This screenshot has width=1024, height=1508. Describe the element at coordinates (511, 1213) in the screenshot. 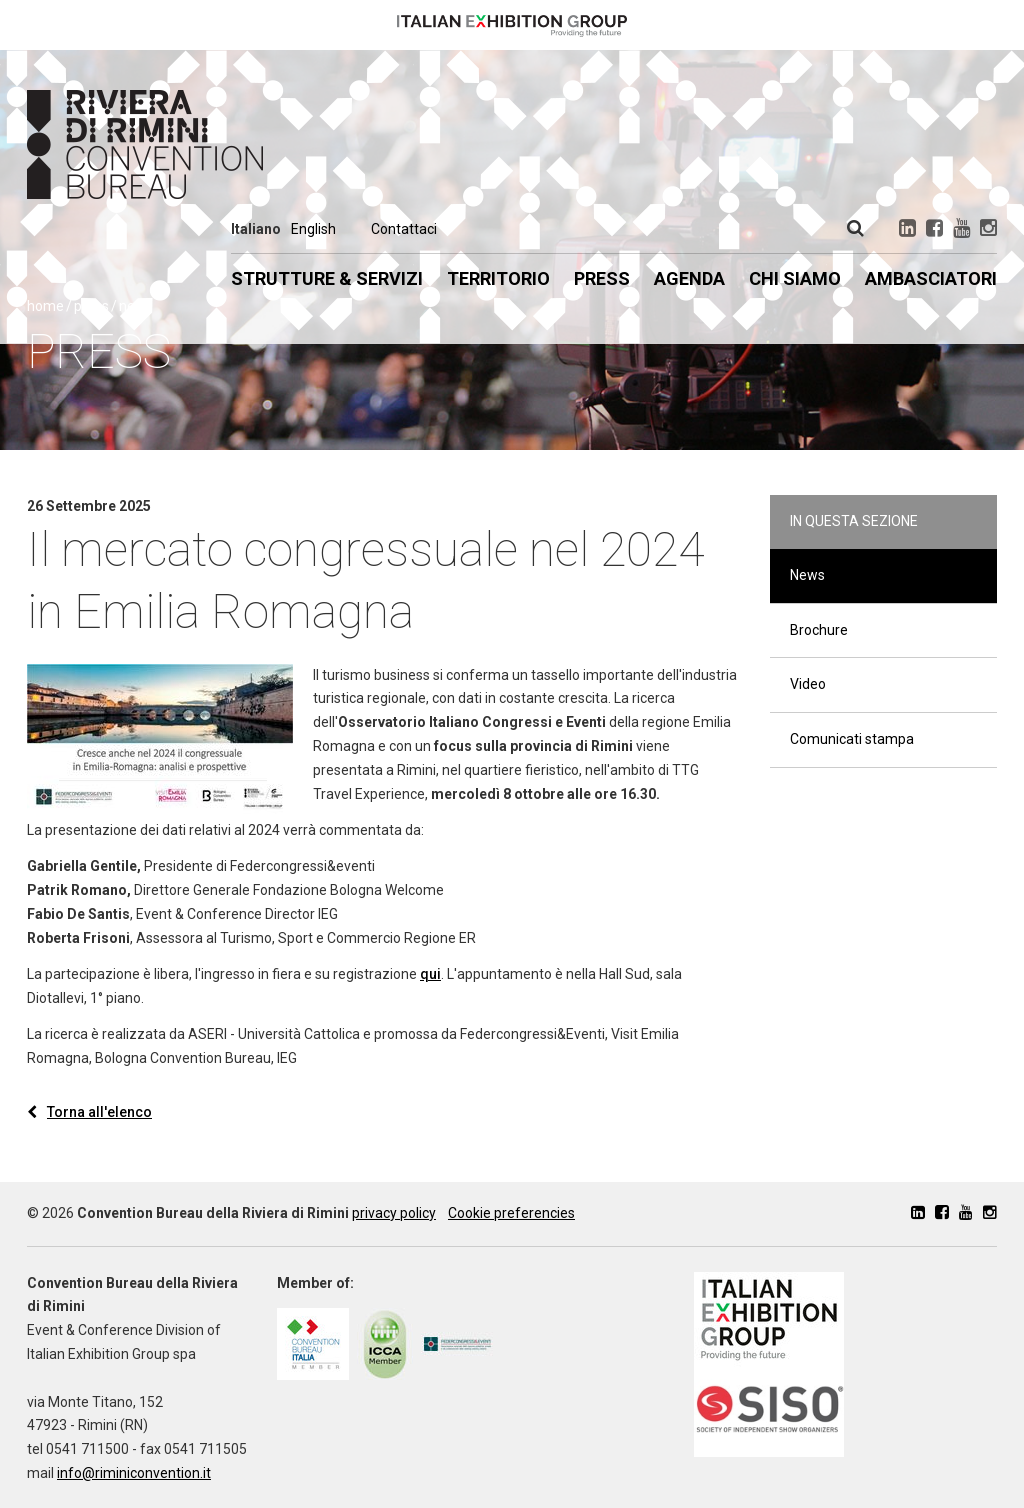

I see `Cookie preferencies` at that location.